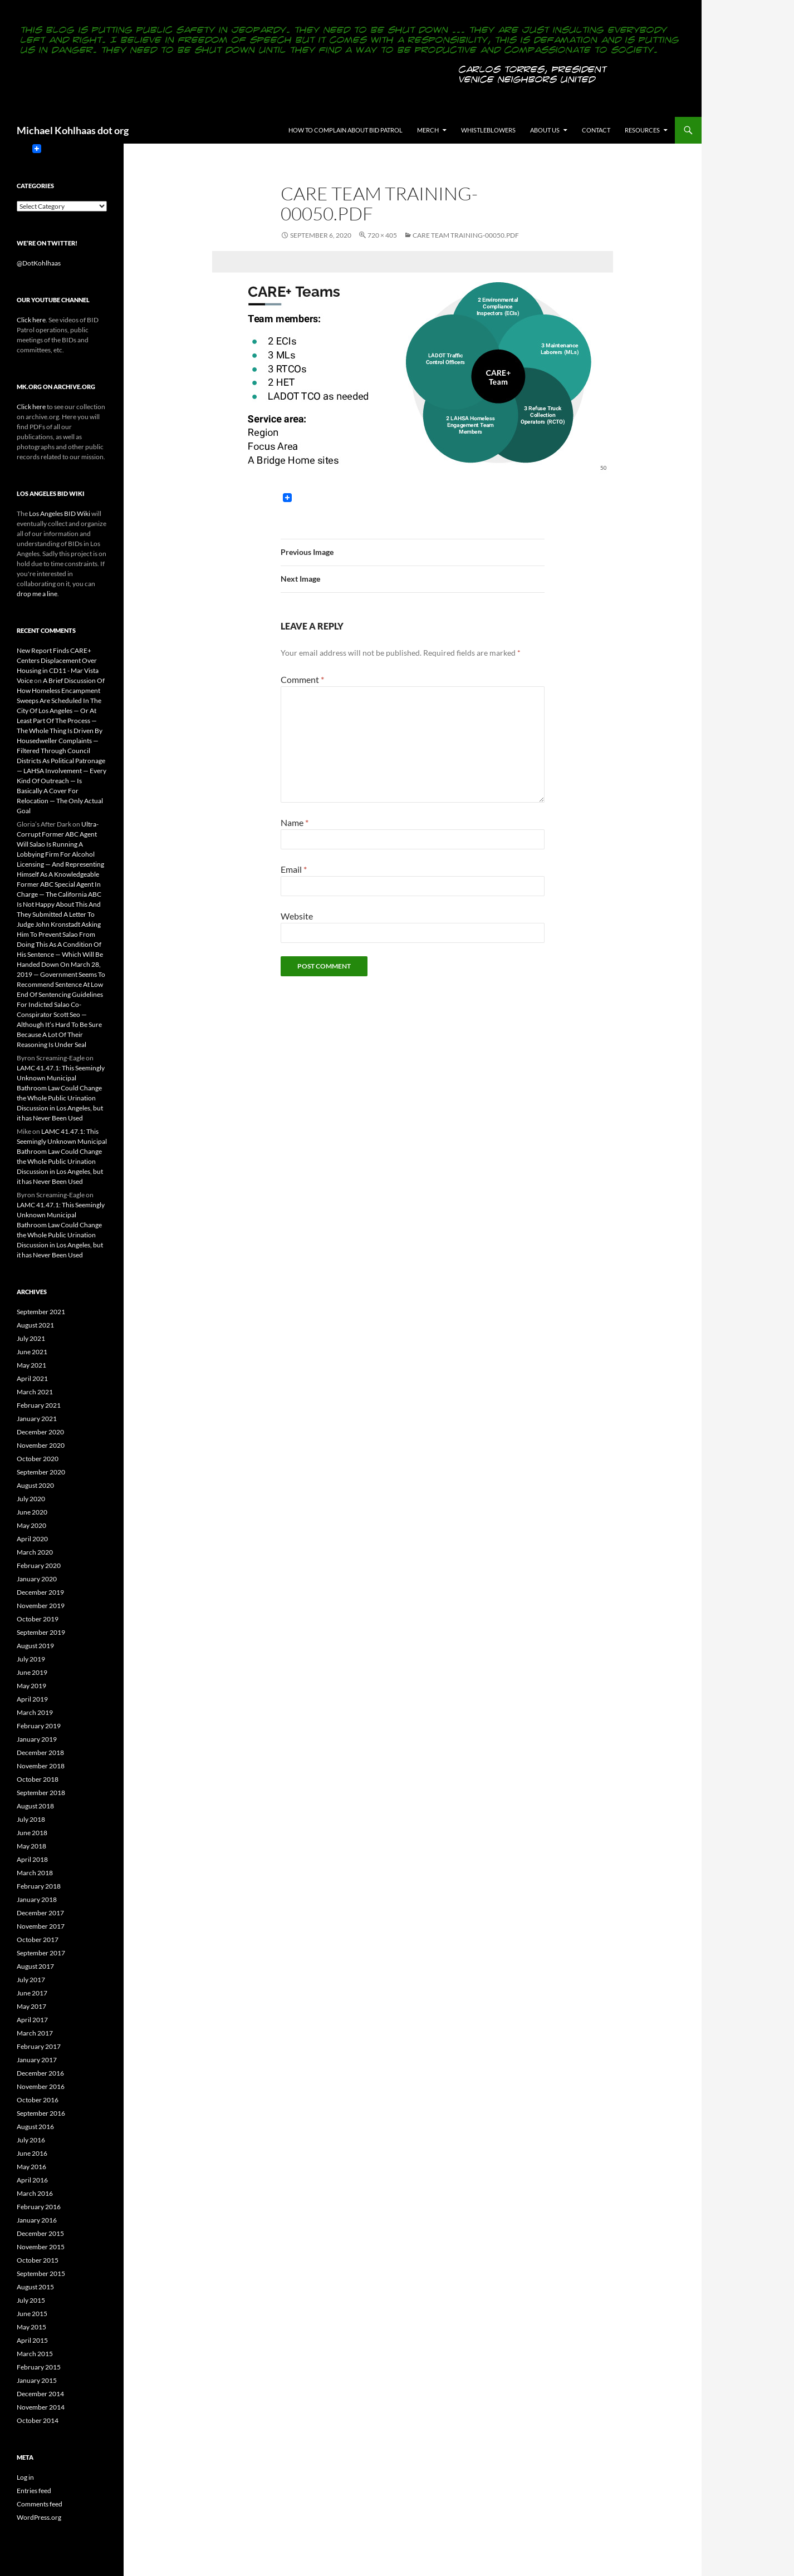  Describe the element at coordinates (382, 235) in the screenshot. I see `720 × 405` at that location.